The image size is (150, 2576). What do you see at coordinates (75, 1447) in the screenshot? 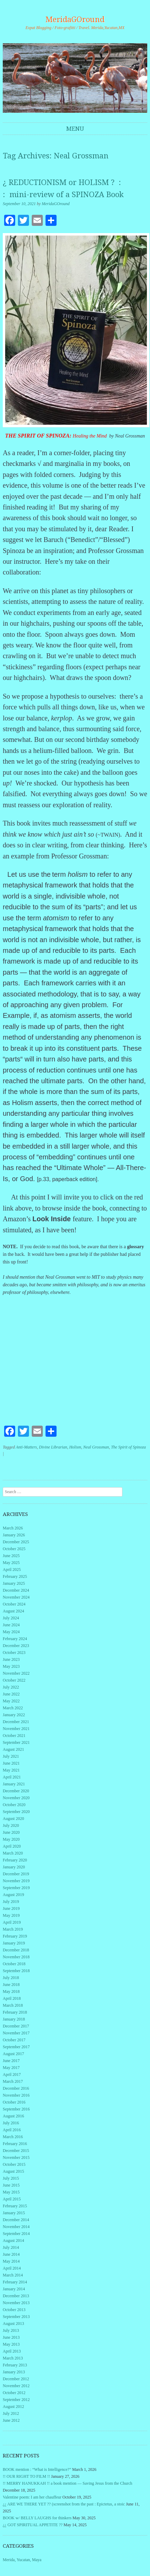
I see `Holism` at bounding box center [75, 1447].